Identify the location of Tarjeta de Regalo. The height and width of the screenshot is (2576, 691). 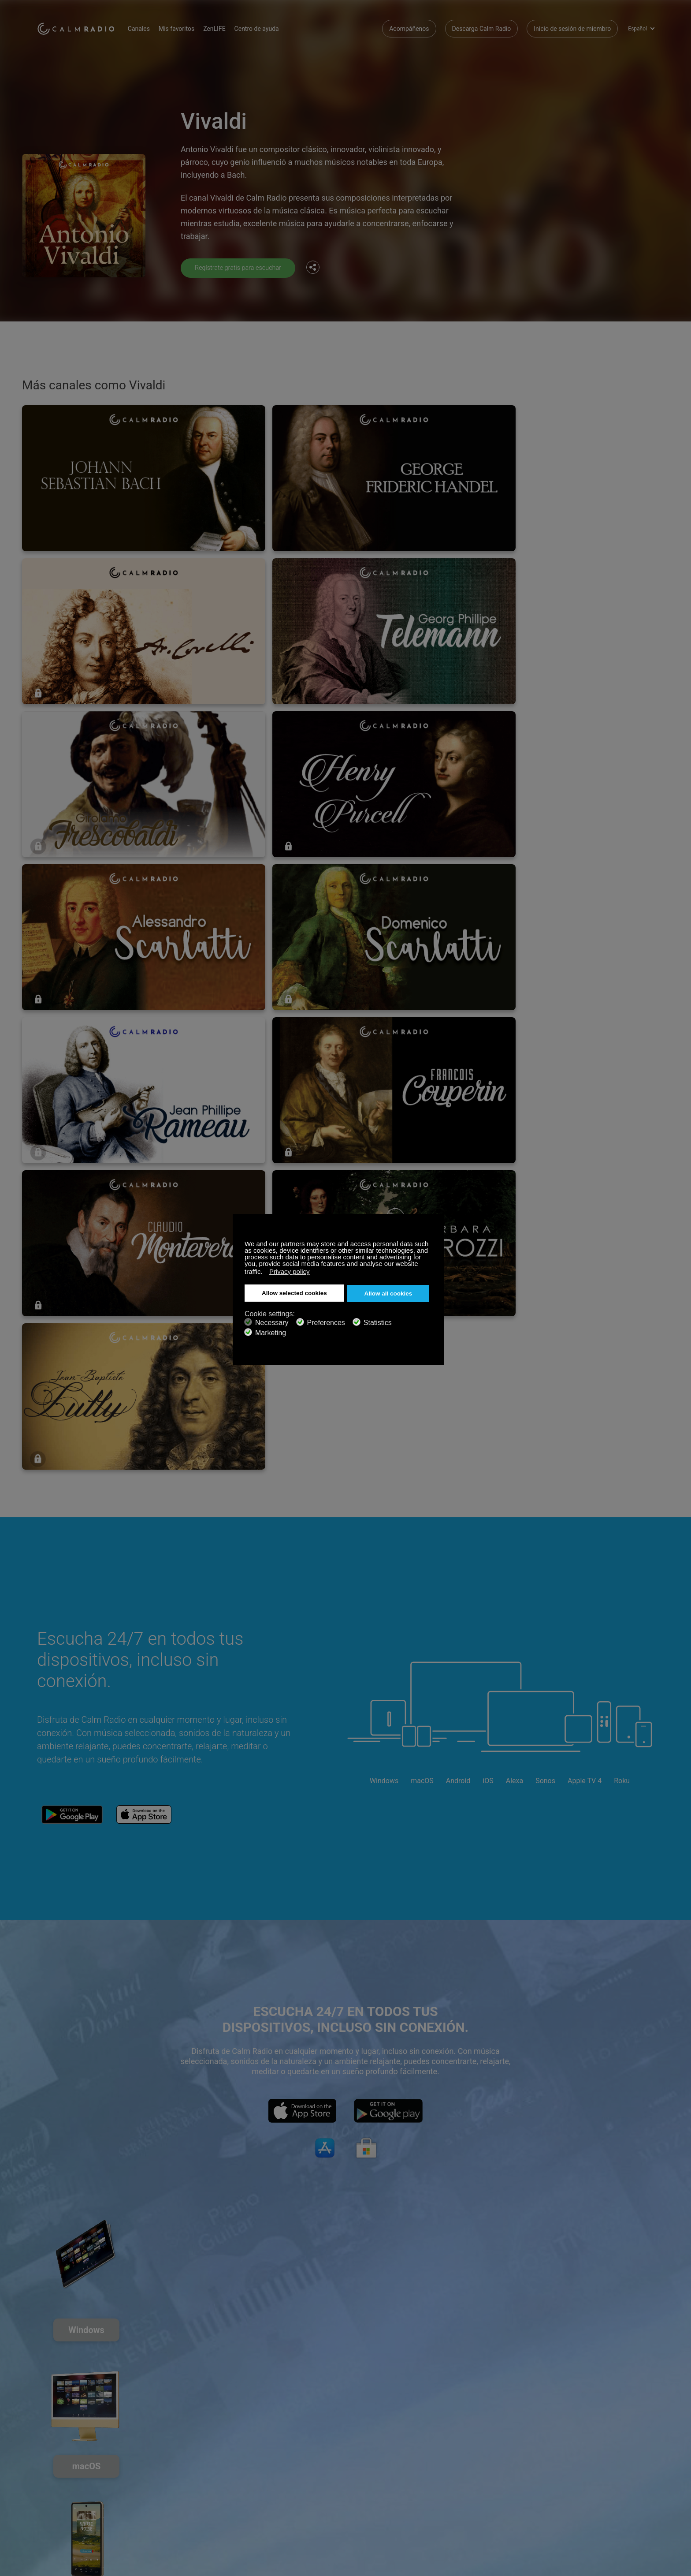
(61, 2482).